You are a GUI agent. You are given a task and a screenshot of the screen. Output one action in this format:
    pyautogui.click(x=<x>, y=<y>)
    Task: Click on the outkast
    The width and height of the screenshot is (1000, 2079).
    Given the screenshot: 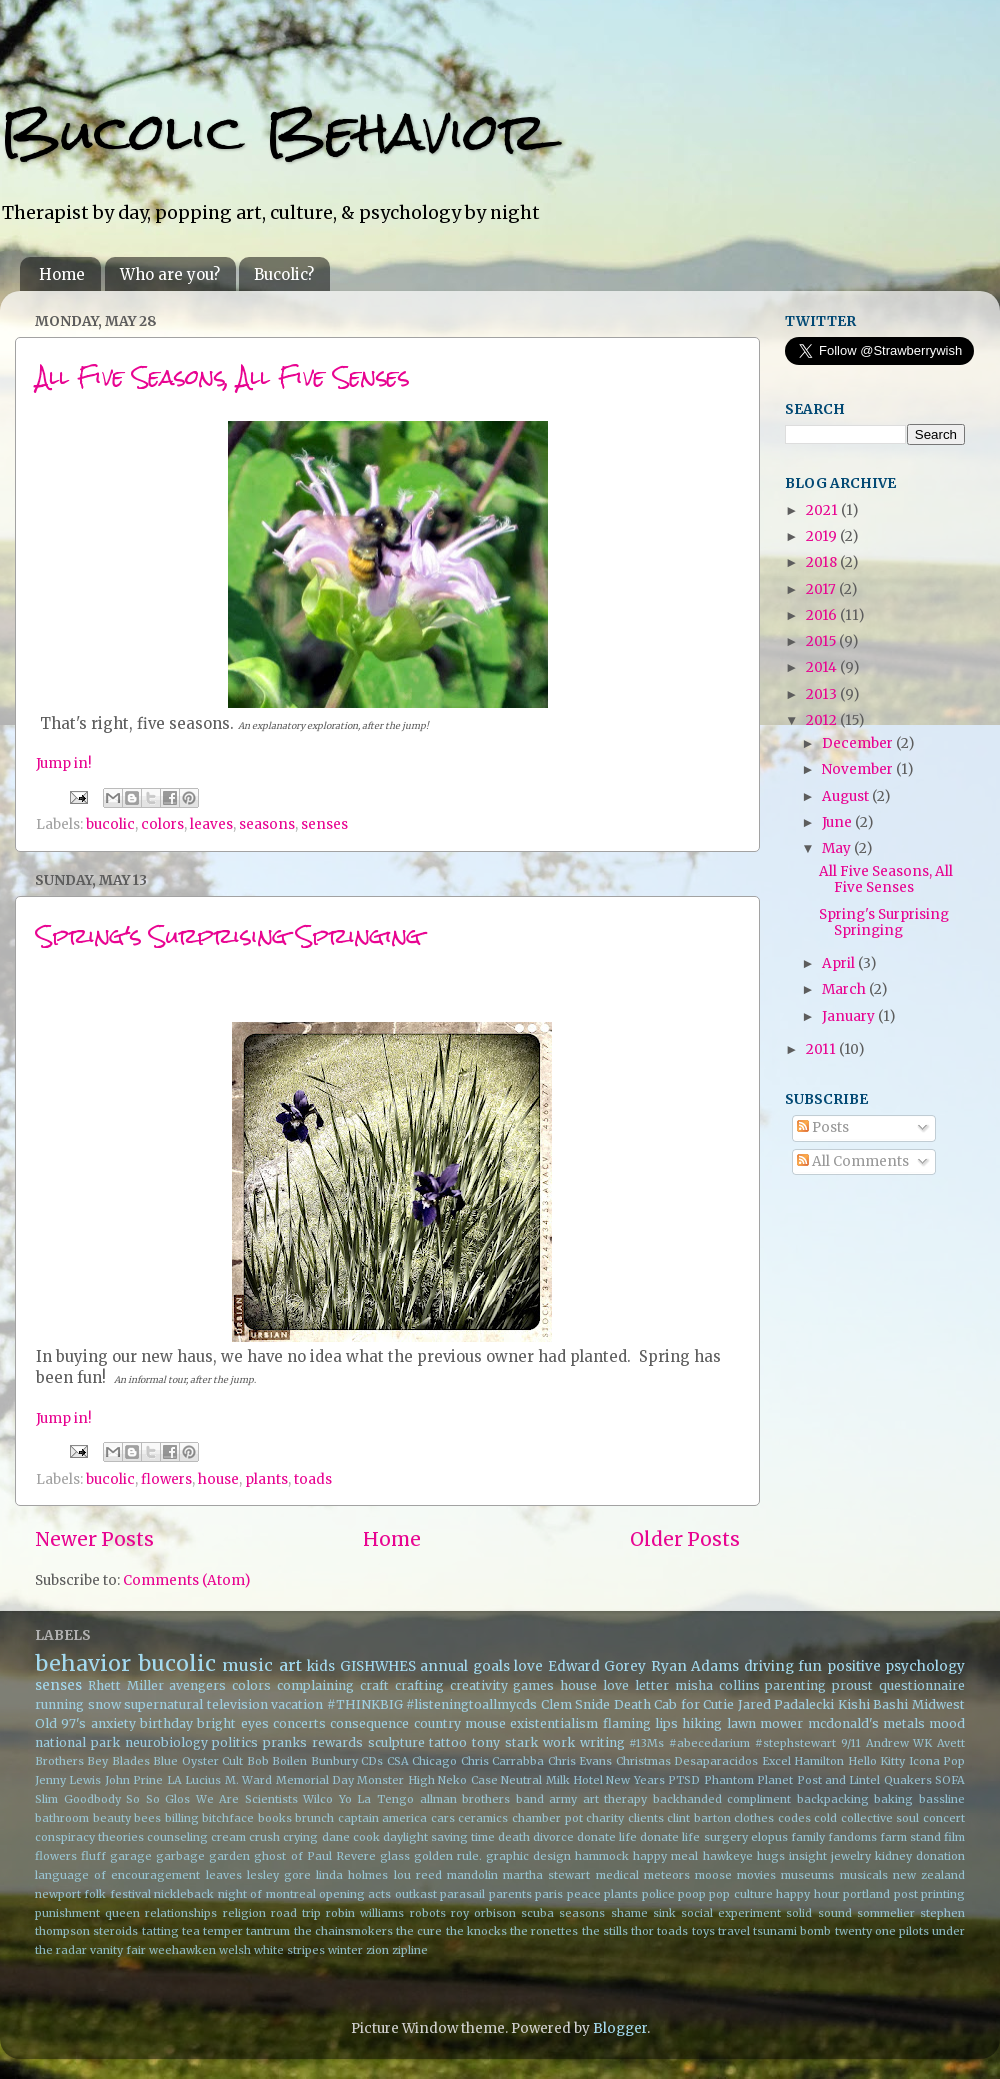 What is the action you would take?
    pyautogui.click(x=416, y=1894)
    